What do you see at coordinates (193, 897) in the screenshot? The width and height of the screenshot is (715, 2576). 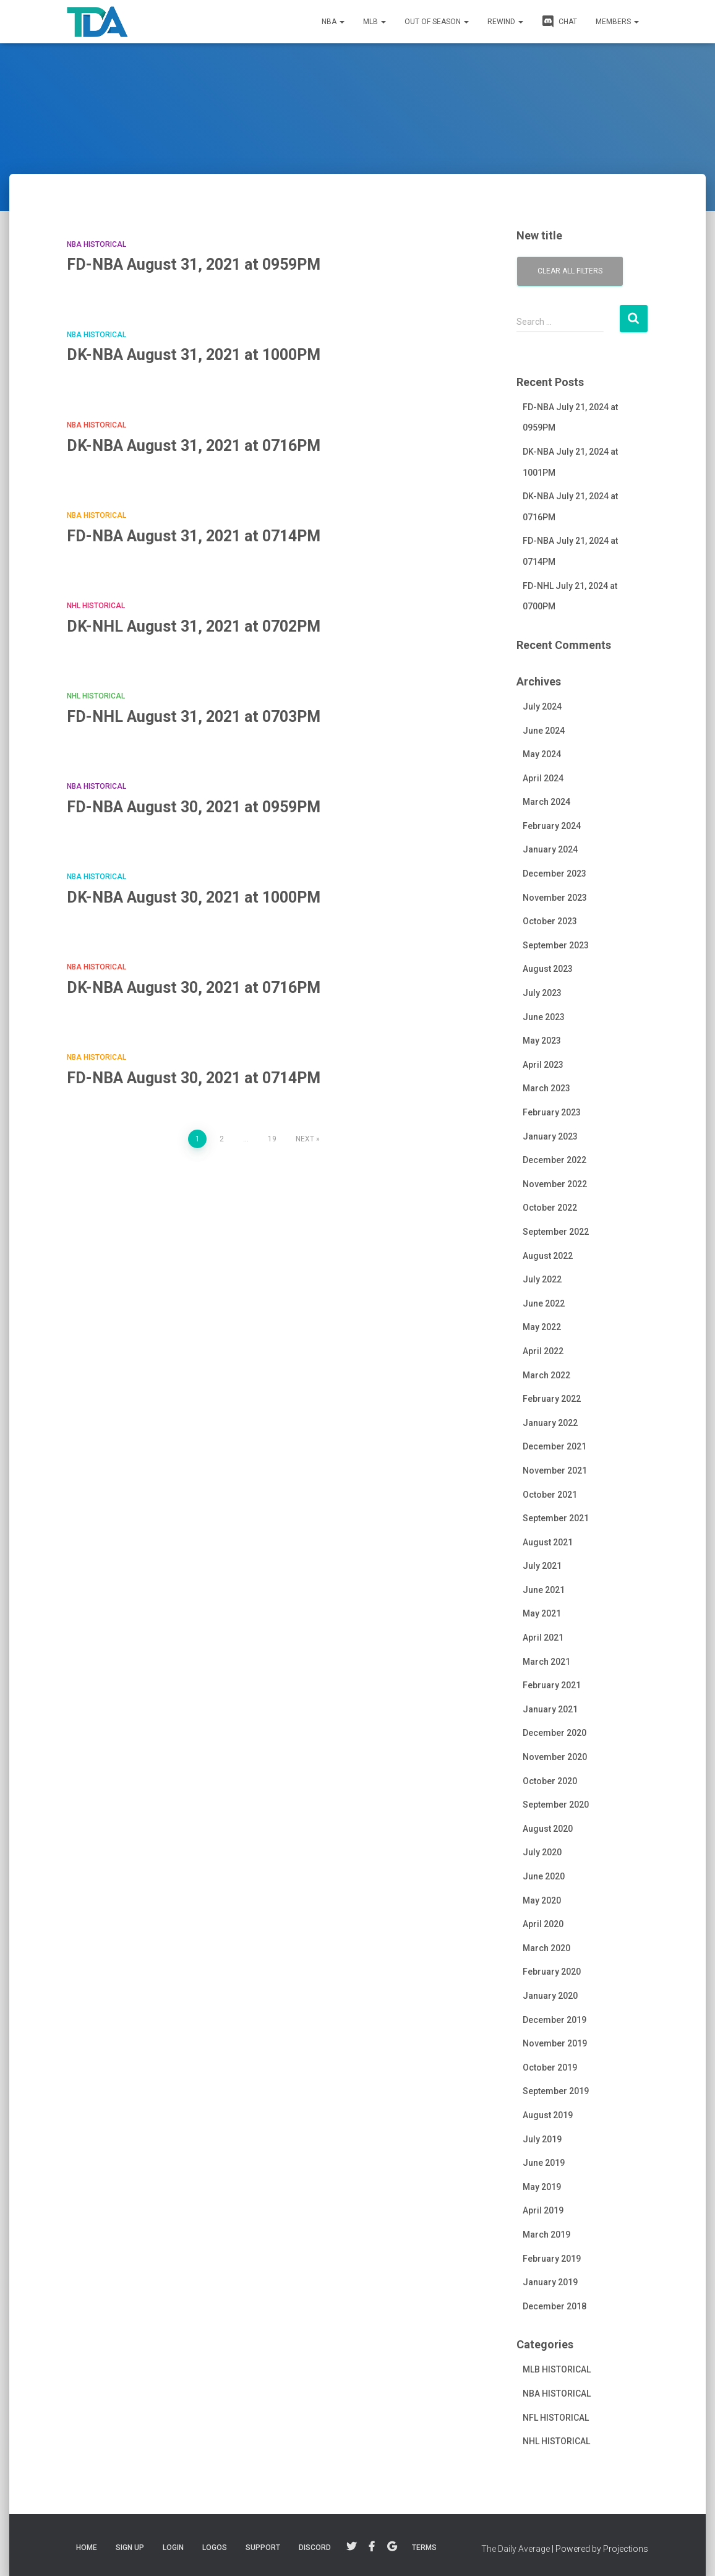 I see `DK-NBA August 30, 2021 at 1000PM` at bounding box center [193, 897].